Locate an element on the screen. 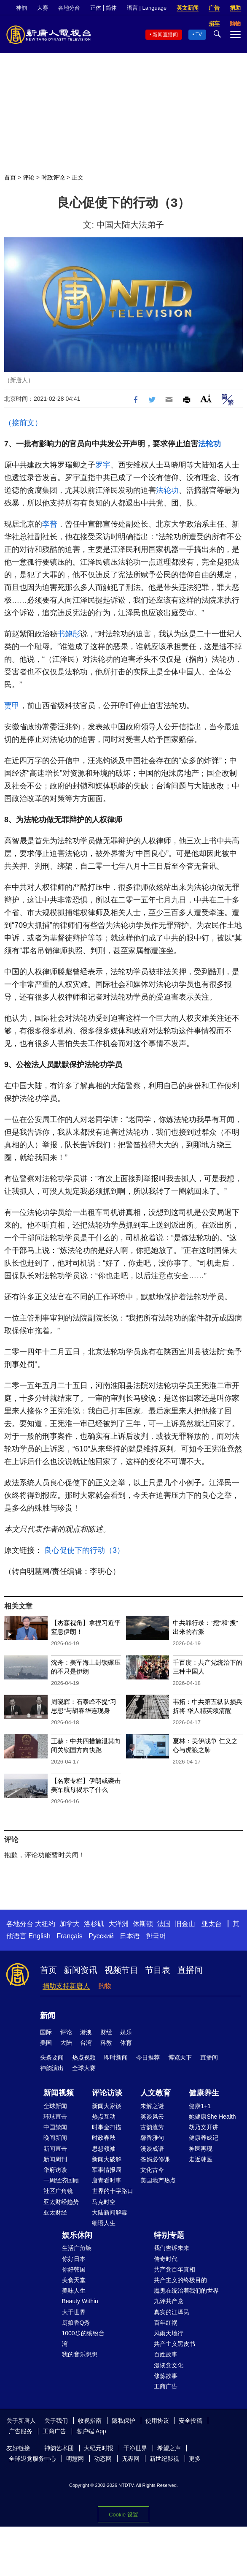  亚太财经 is located at coordinates (55, 2212).